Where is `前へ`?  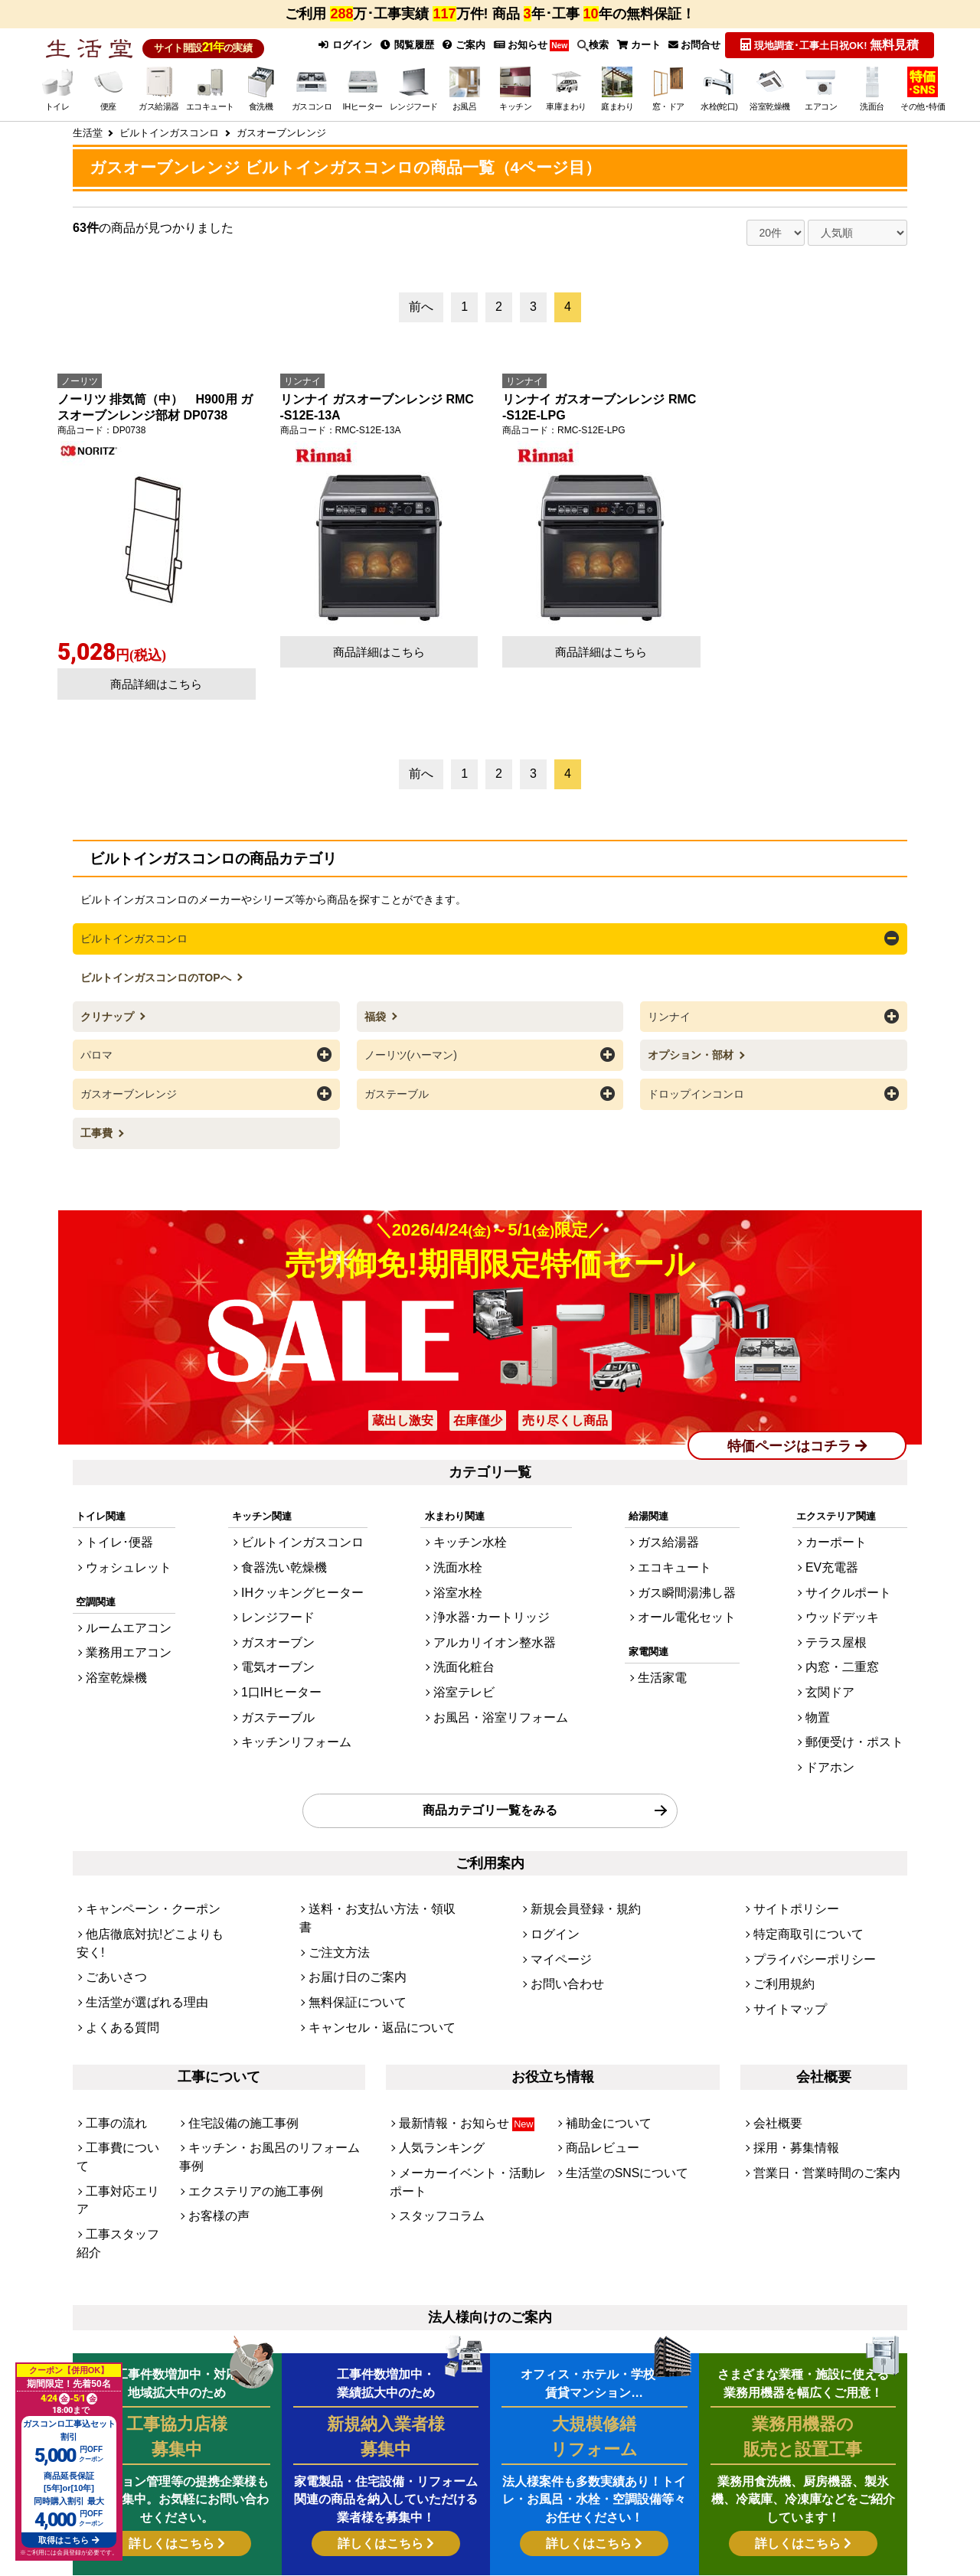 前へ is located at coordinates (421, 304).